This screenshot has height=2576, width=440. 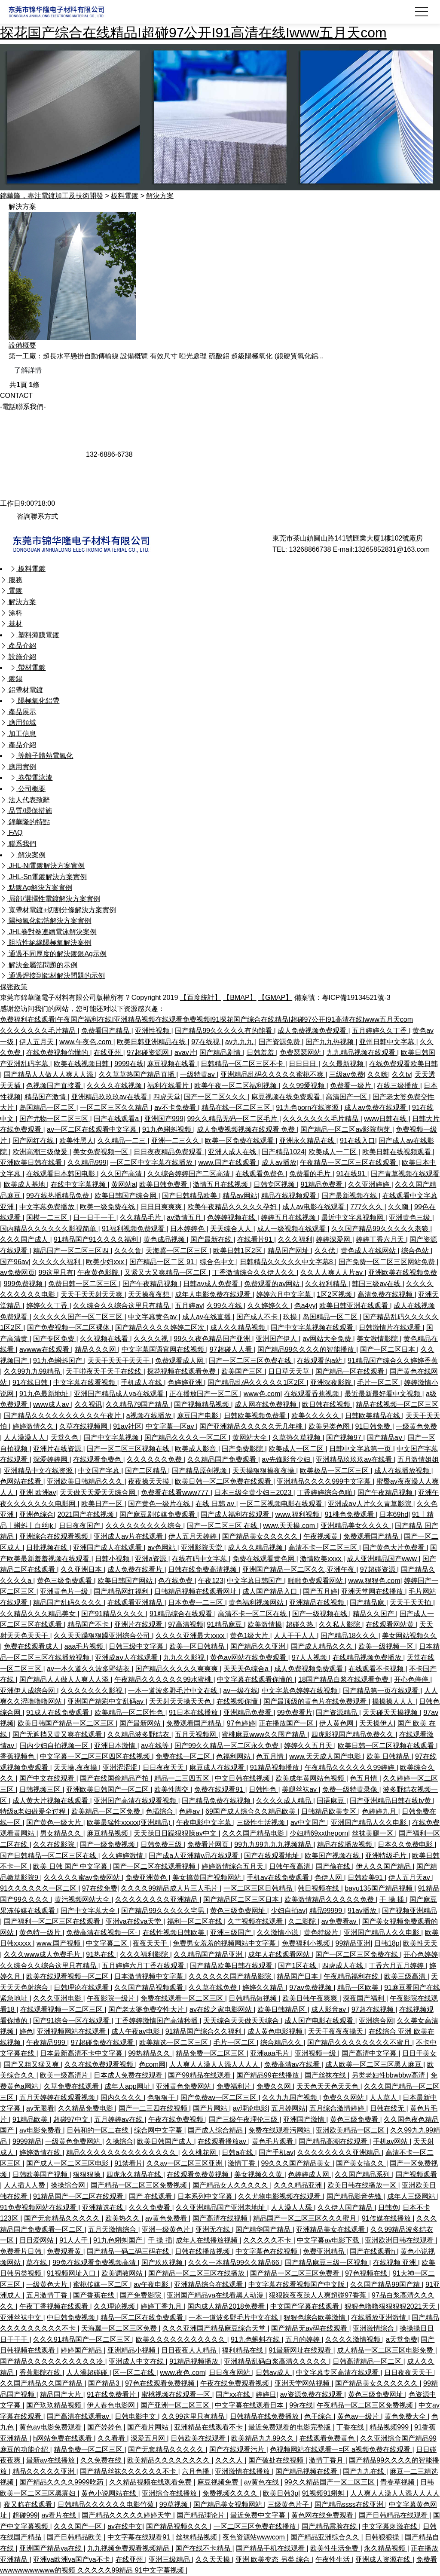 I want to click on 正在播放国产一区二区, so click(x=204, y=1393).